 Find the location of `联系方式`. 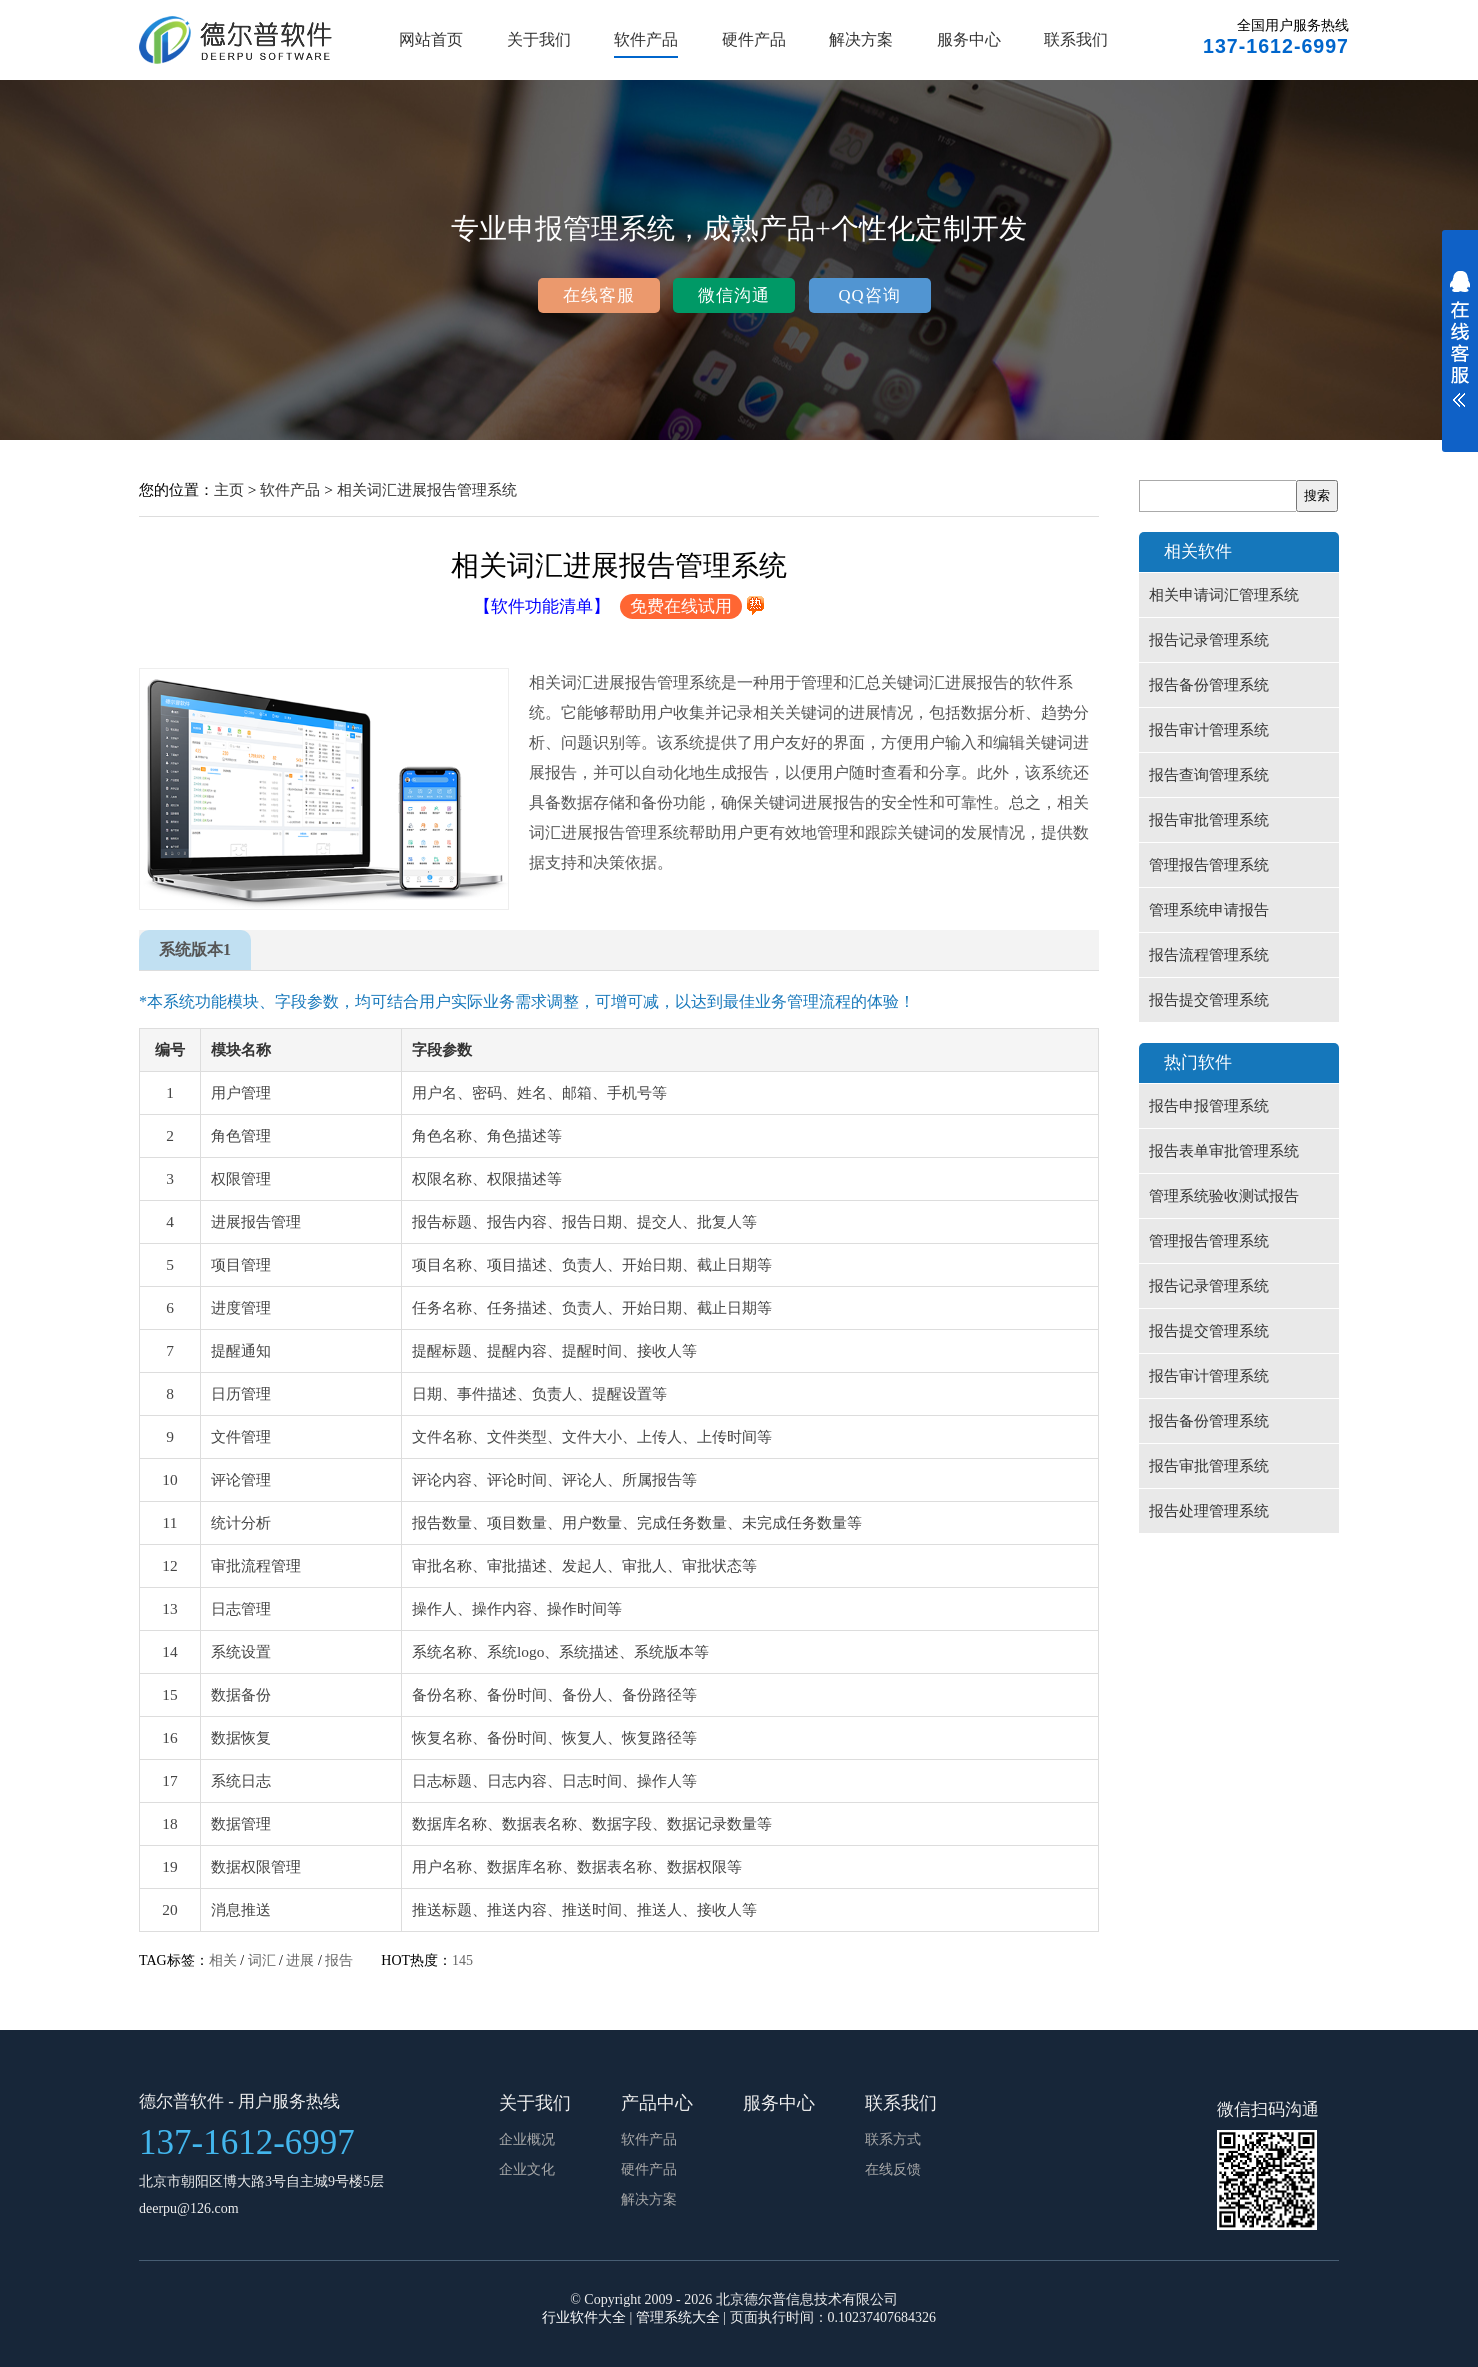

联系方式 is located at coordinates (893, 2139).